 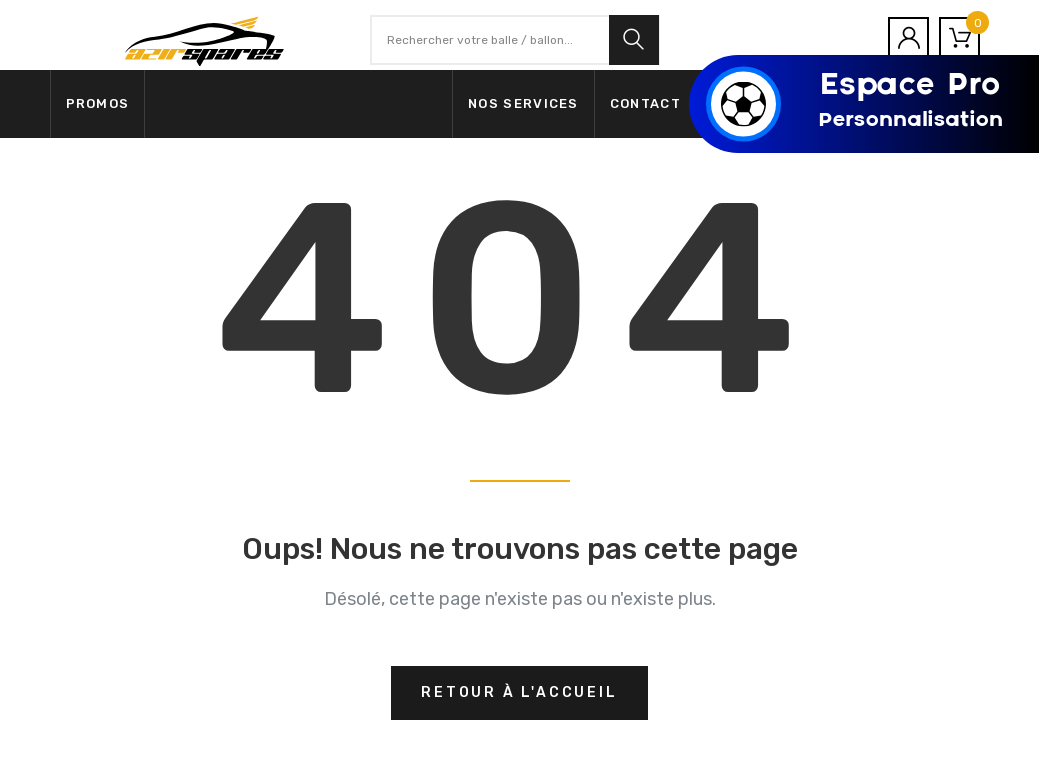 I want to click on Retour à l'accueil, so click(x=519, y=692).